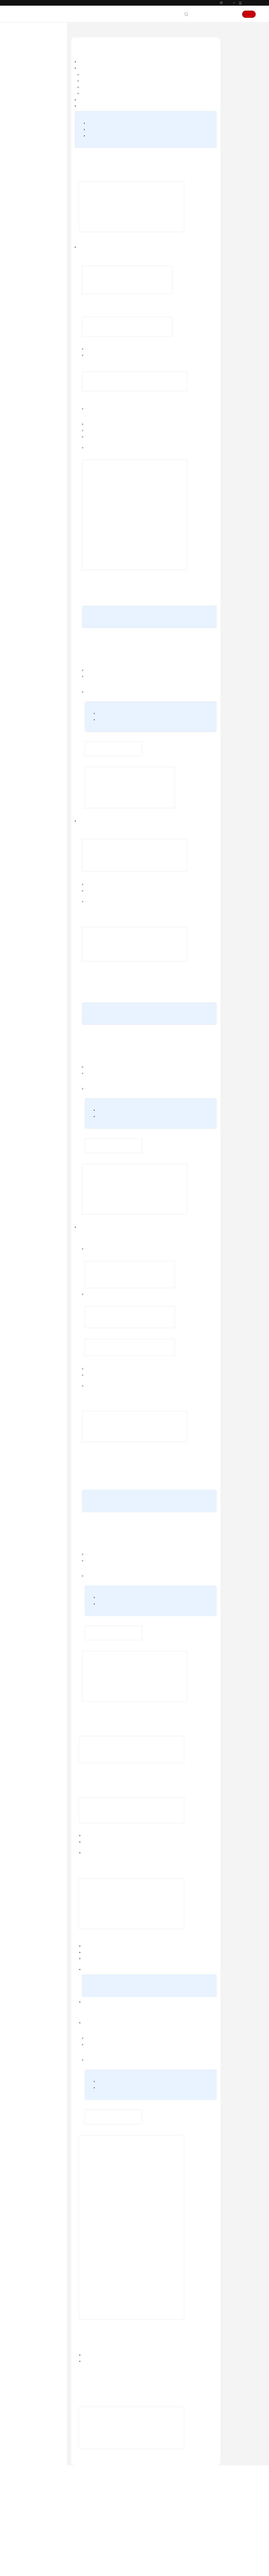 This screenshot has height=2576, width=269. Describe the element at coordinates (168, 2515) in the screenshot. I see `什么是AI科学计算服务` at that location.